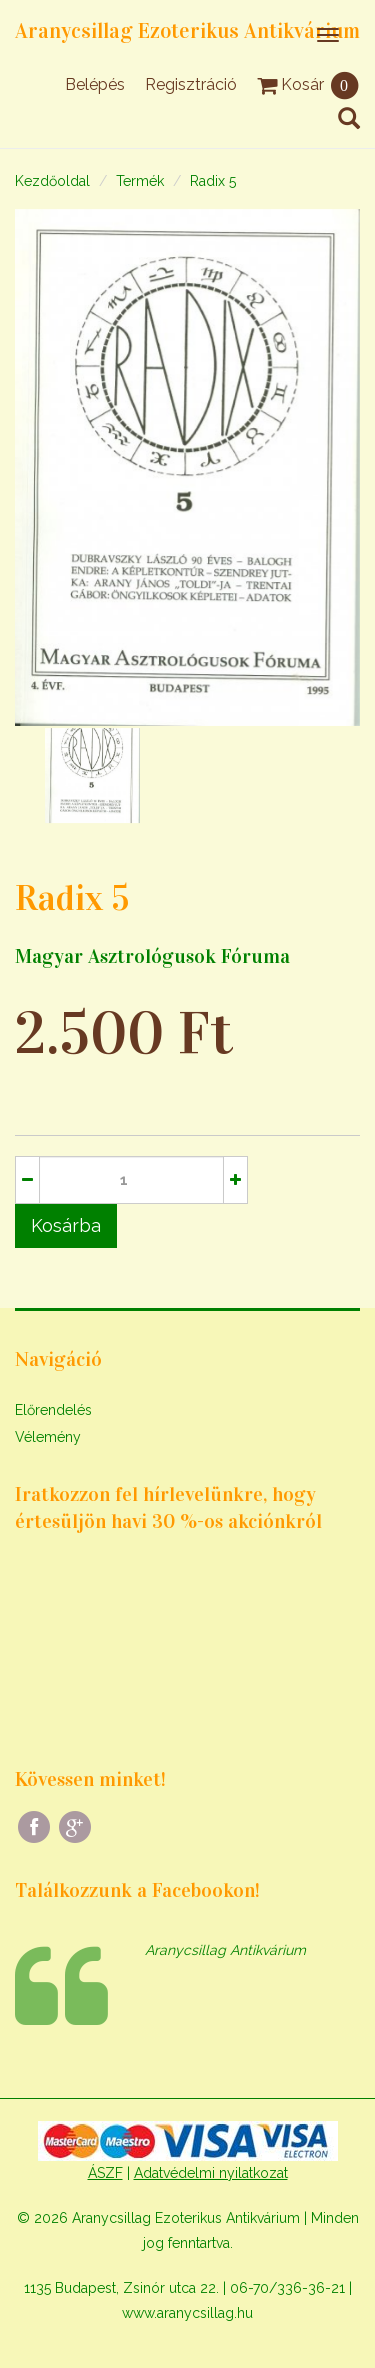 The width and height of the screenshot is (375, 2368). I want to click on Radix 5, so click(213, 181).